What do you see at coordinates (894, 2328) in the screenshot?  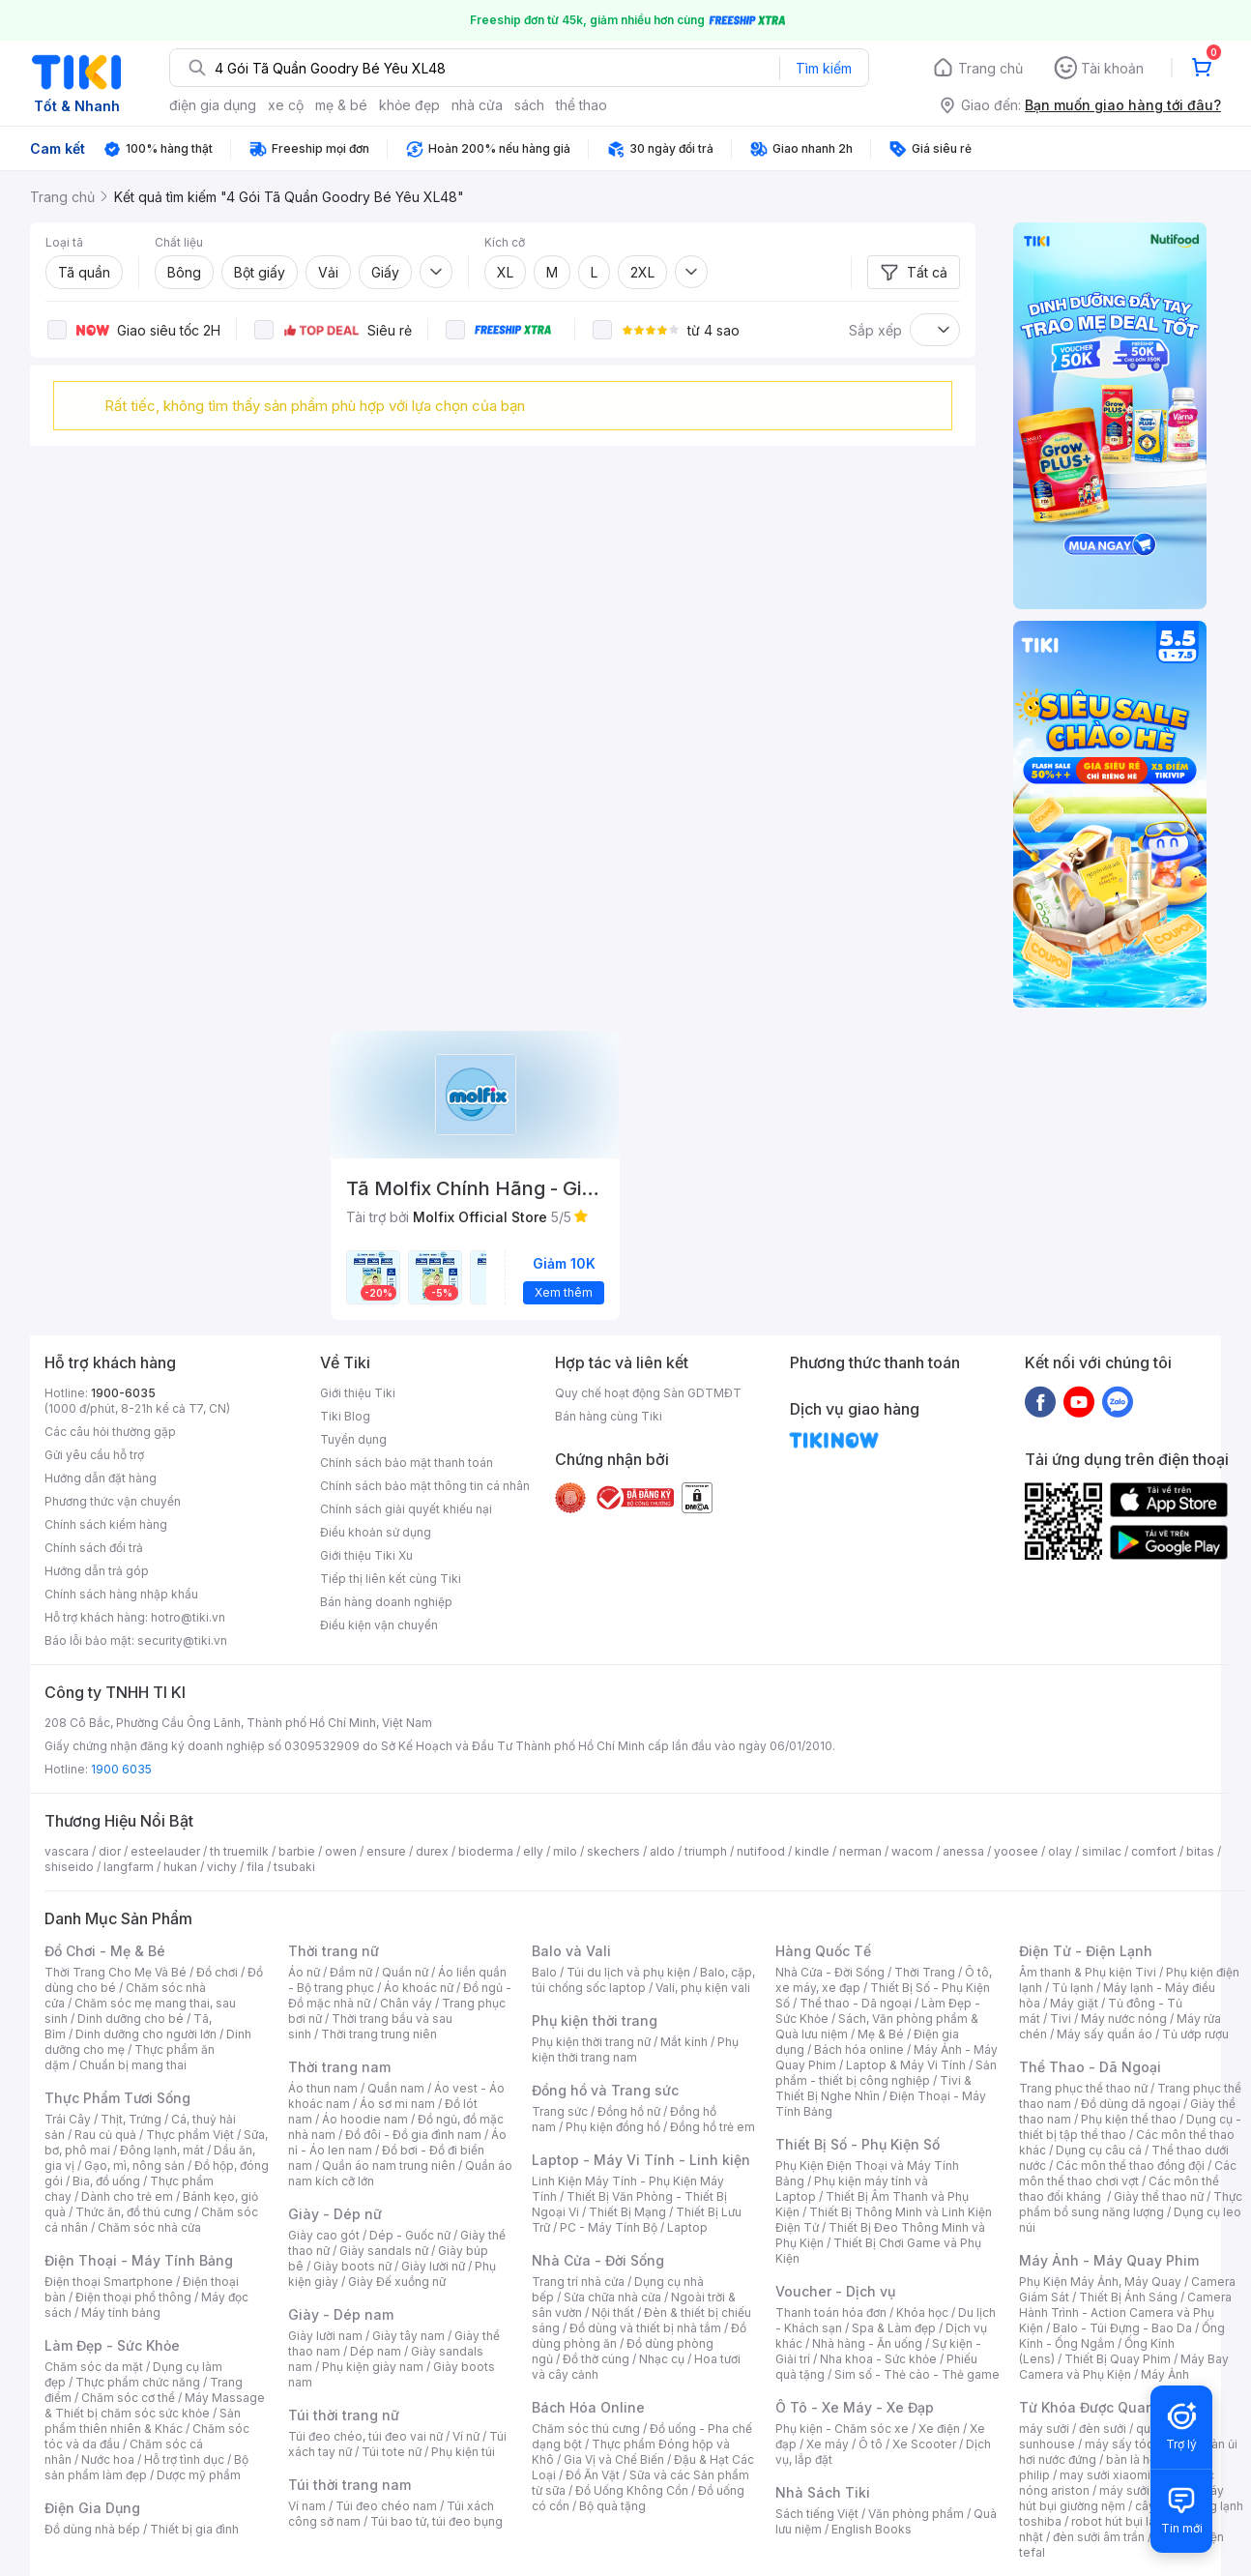 I see `Spa & Làm đẹp` at bounding box center [894, 2328].